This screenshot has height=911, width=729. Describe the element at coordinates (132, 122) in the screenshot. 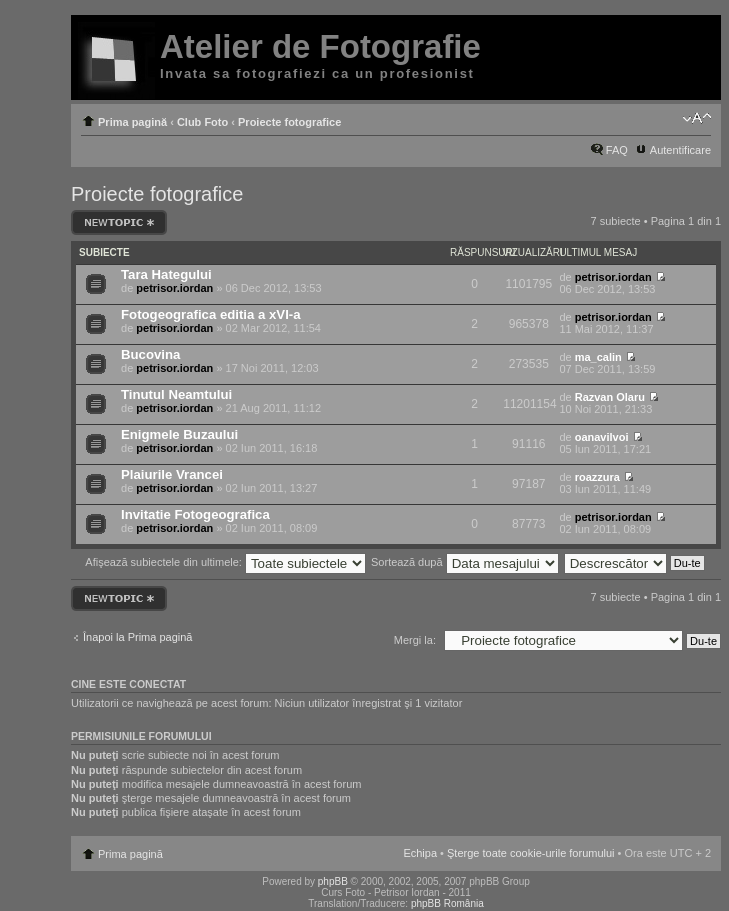

I see `Prima pagină` at that location.